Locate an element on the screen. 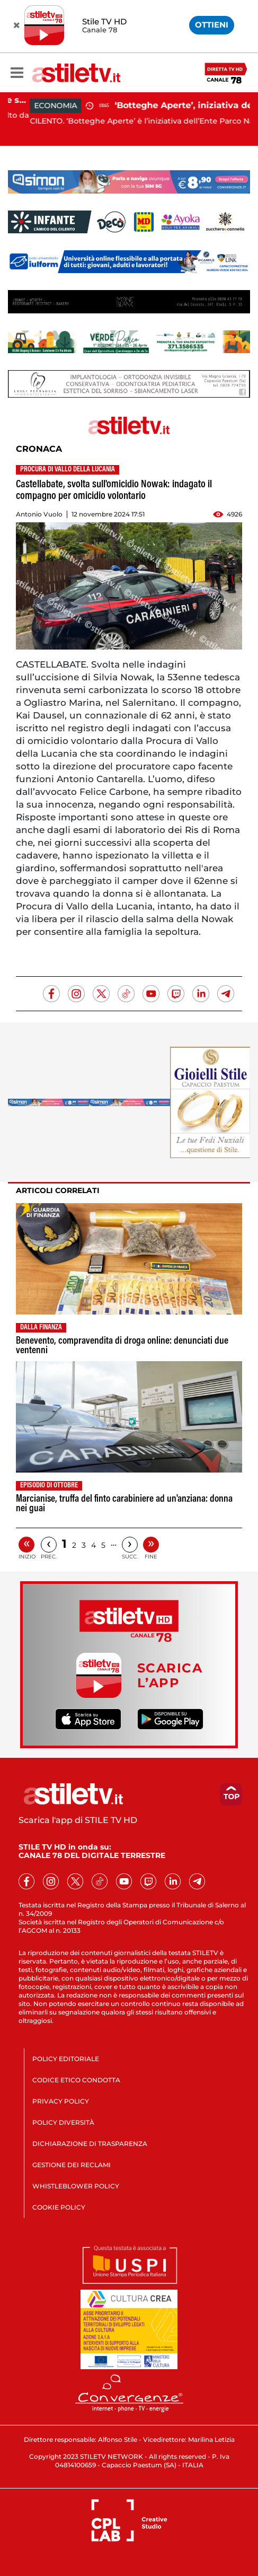 The height and width of the screenshot is (2576, 258). COOKIE POLICY is located at coordinates (58, 2207).